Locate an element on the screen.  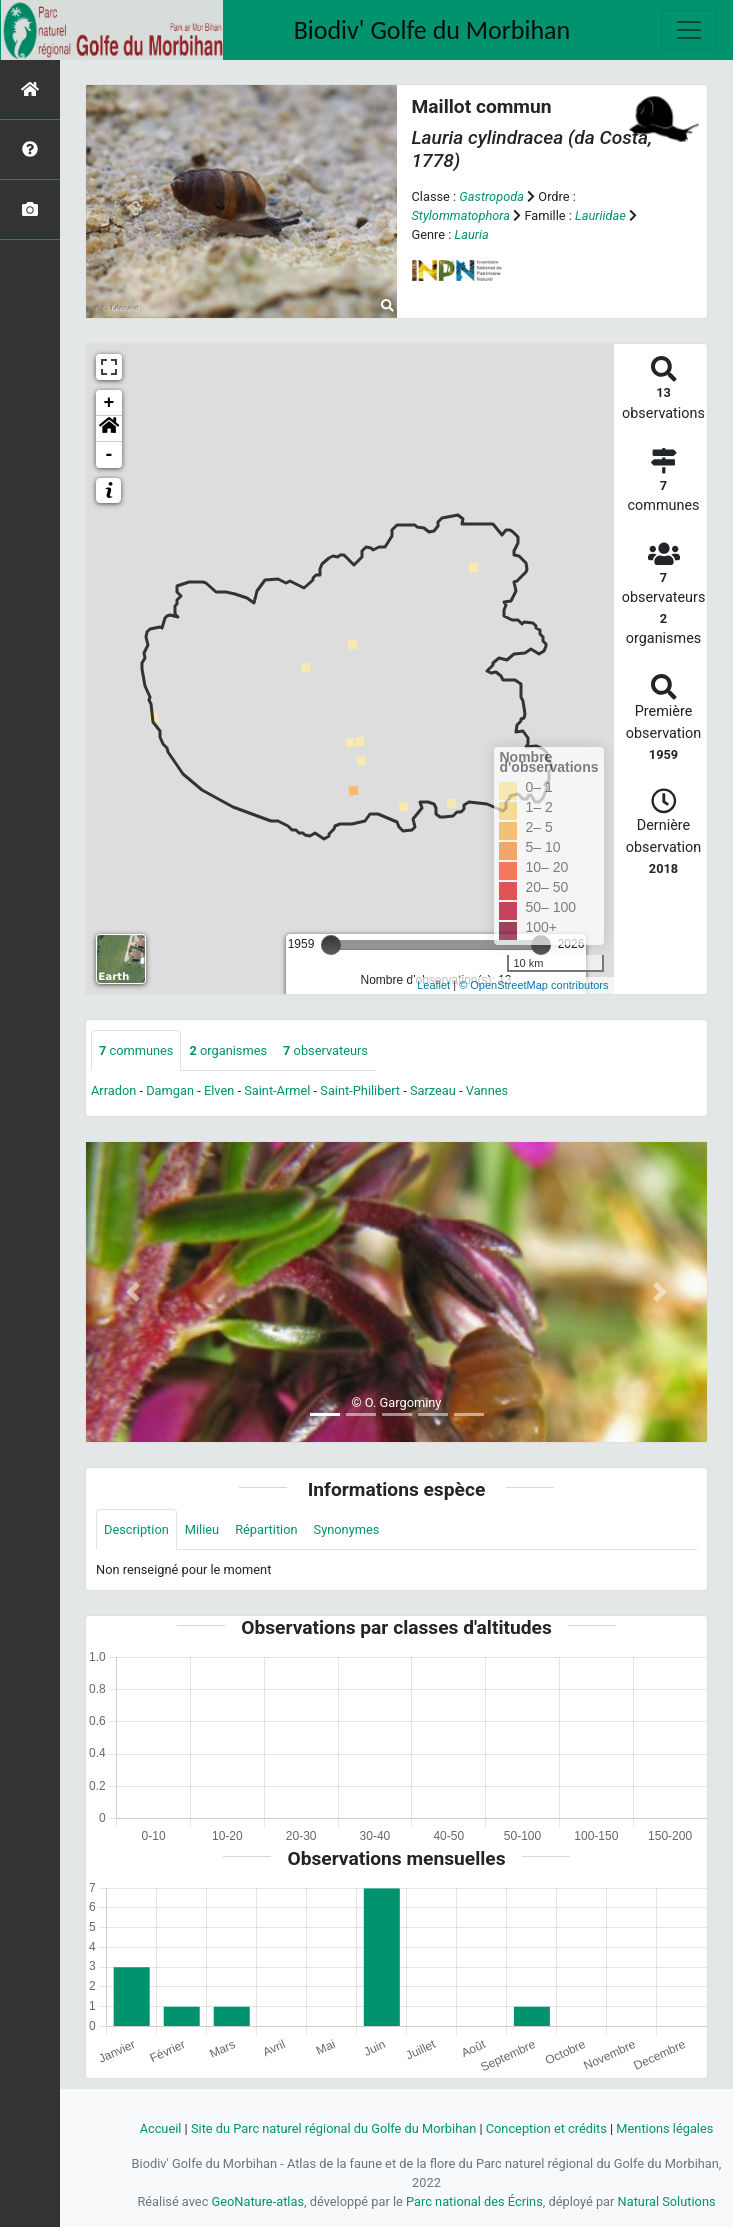
Sarzeau is located at coordinates (433, 1090).